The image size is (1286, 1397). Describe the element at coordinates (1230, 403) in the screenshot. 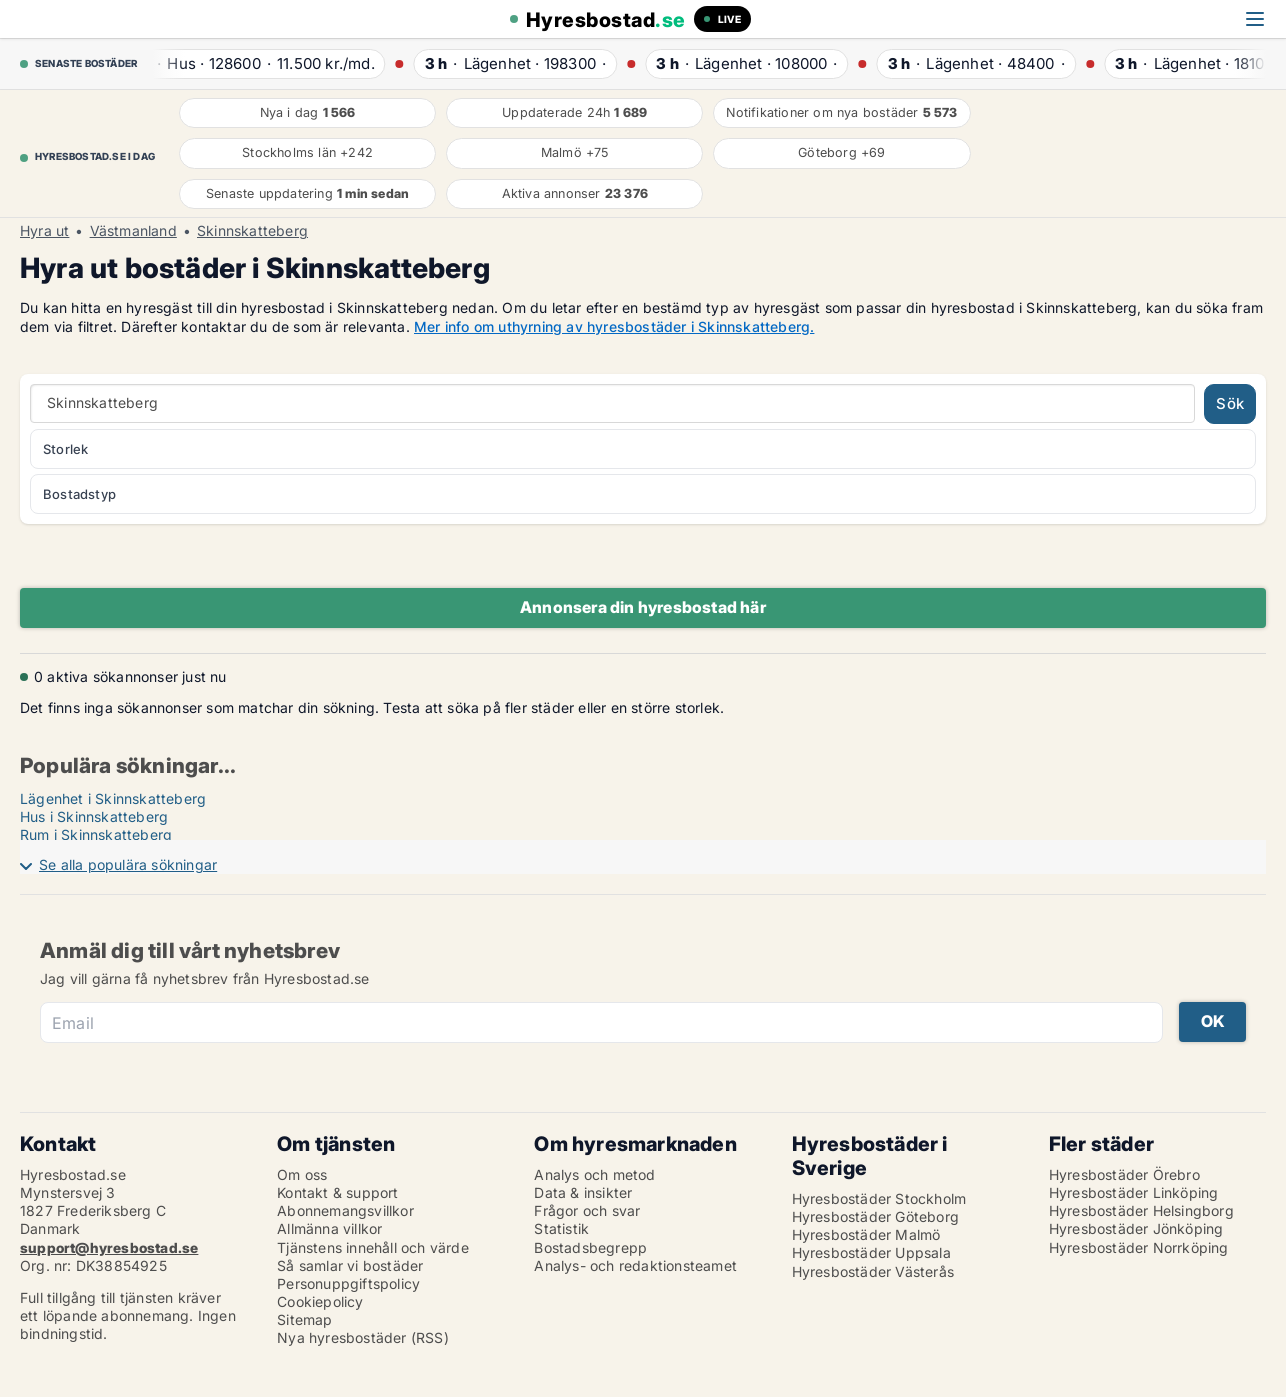

I see `Sök` at that location.